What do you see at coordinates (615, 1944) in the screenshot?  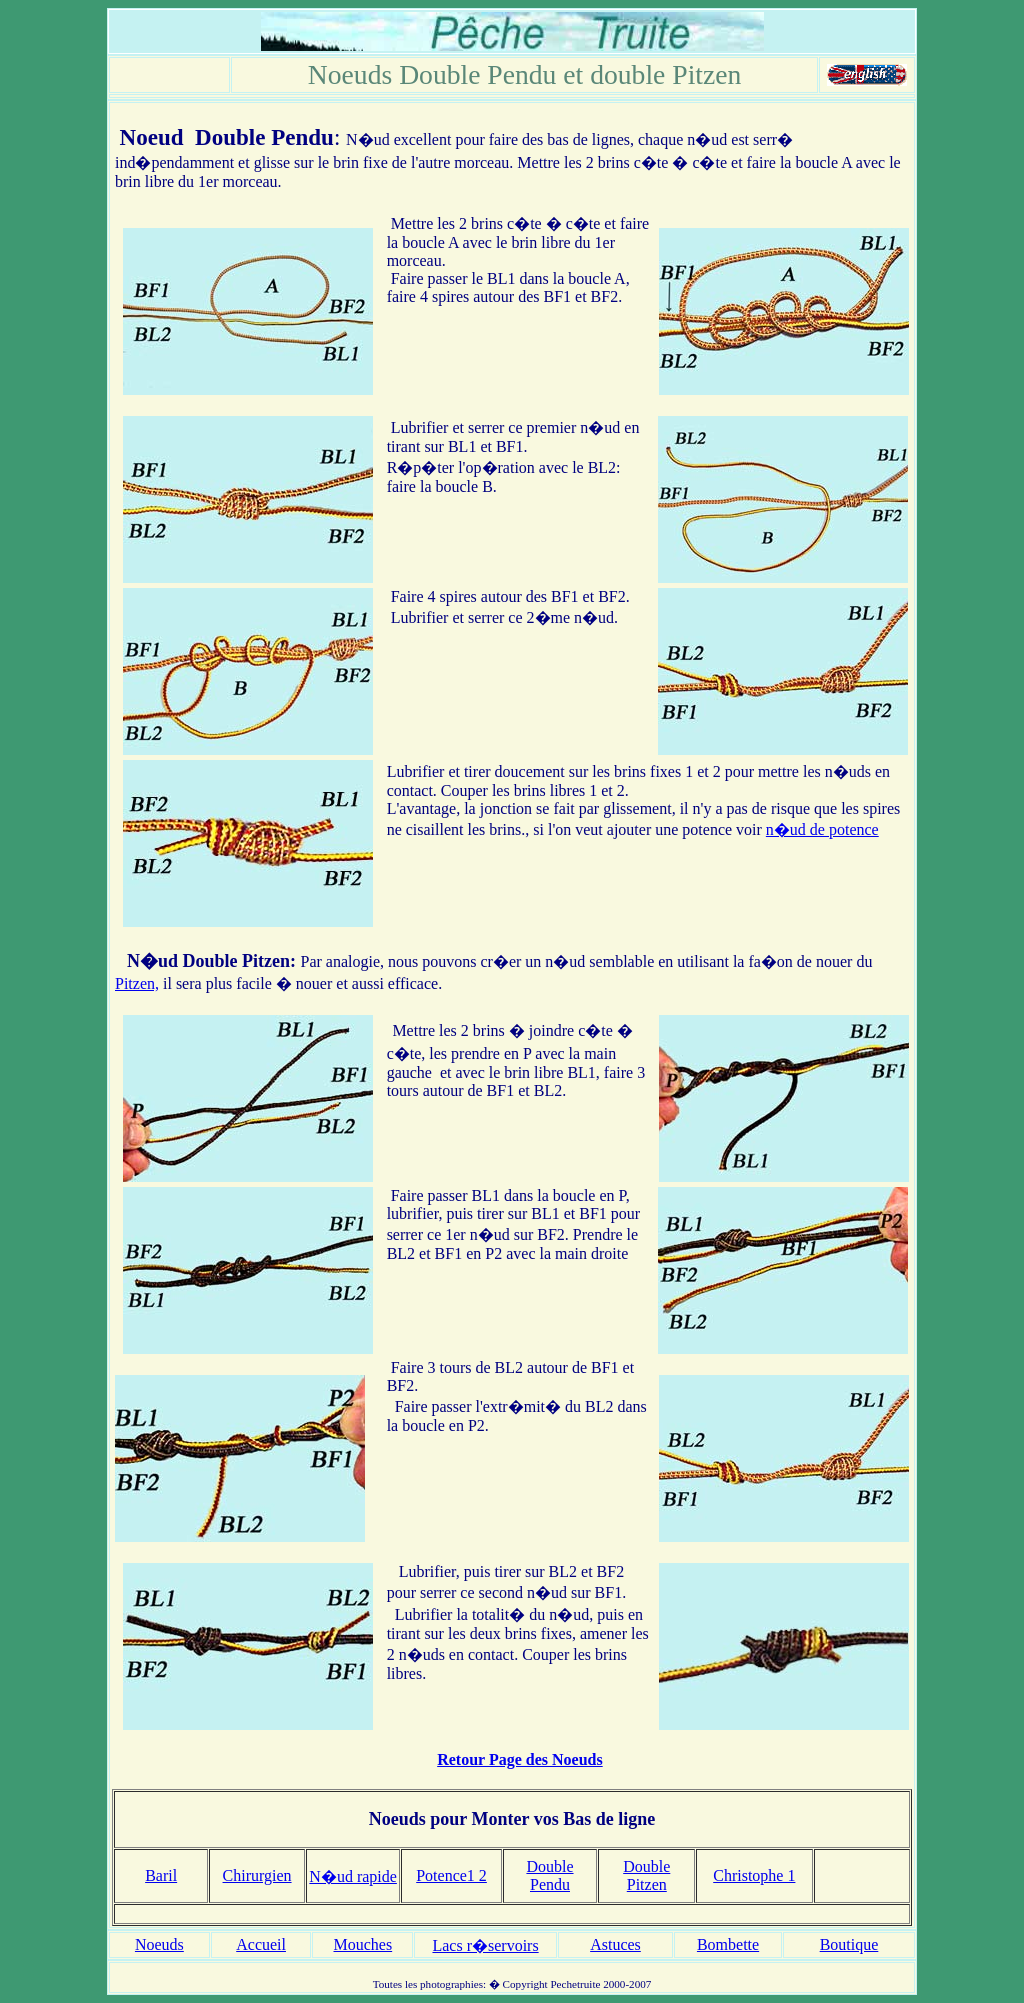 I see `Astuces` at bounding box center [615, 1944].